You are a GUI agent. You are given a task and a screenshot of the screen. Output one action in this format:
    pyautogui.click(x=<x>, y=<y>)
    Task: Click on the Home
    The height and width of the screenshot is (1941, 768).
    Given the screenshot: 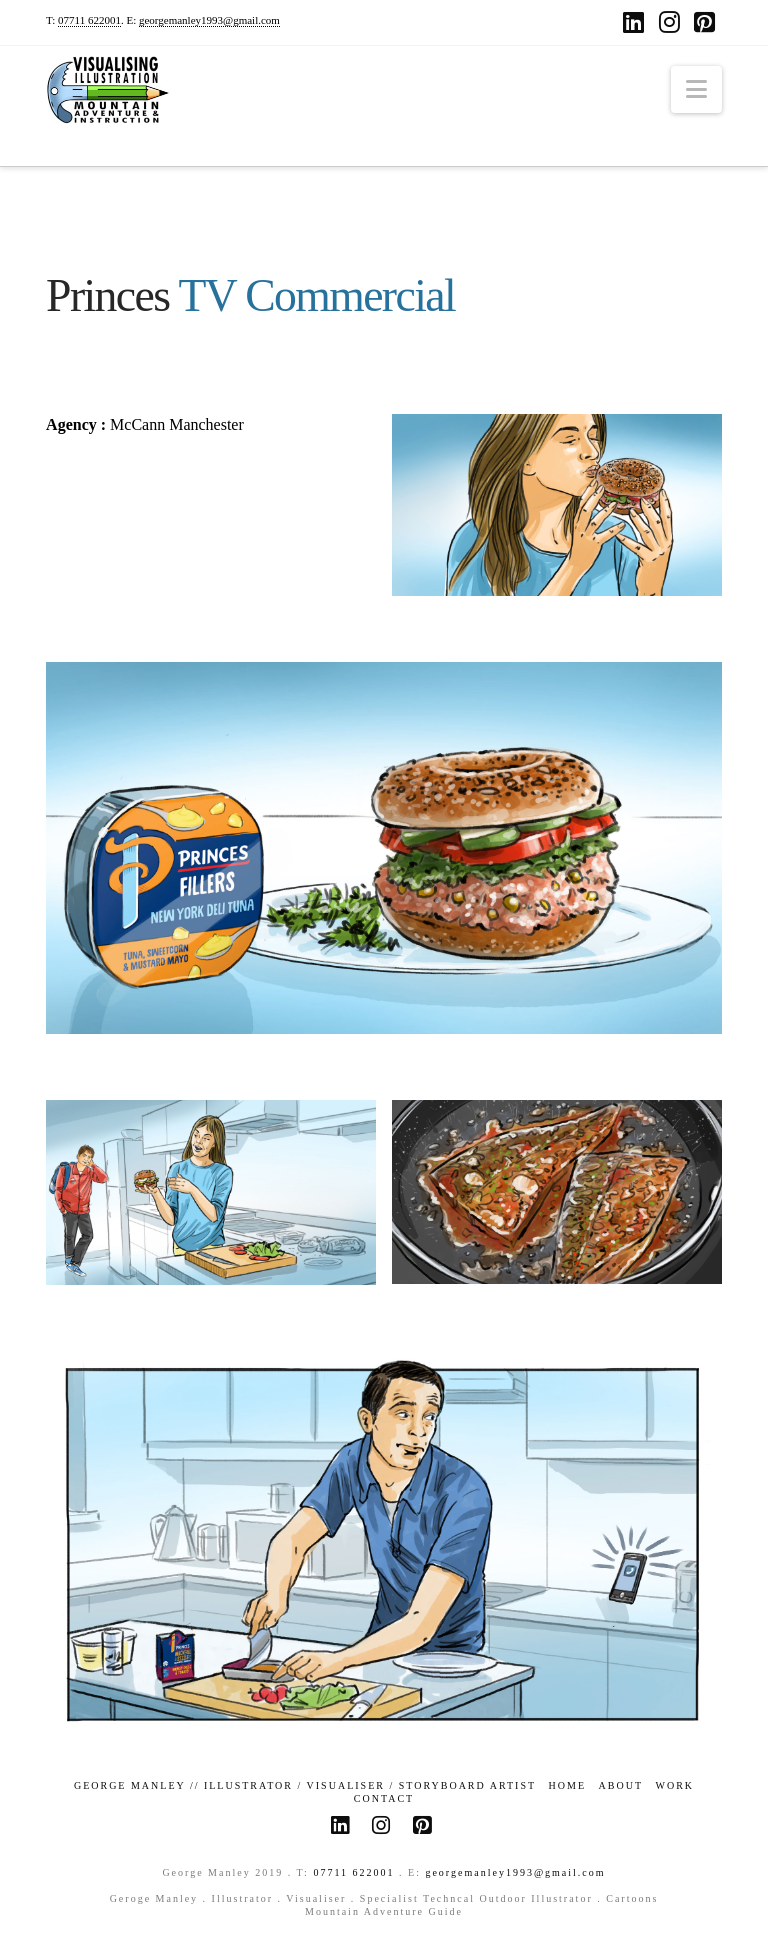 What is the action you would take?
    pyautogui.click(x=567, y=1785)
    